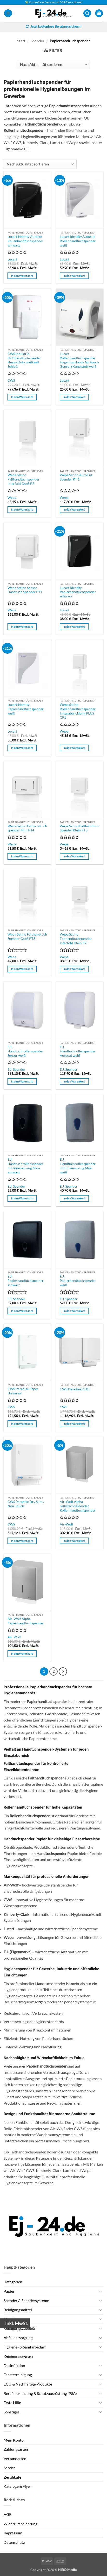  I want to click on Lucart, so click(12, 259).